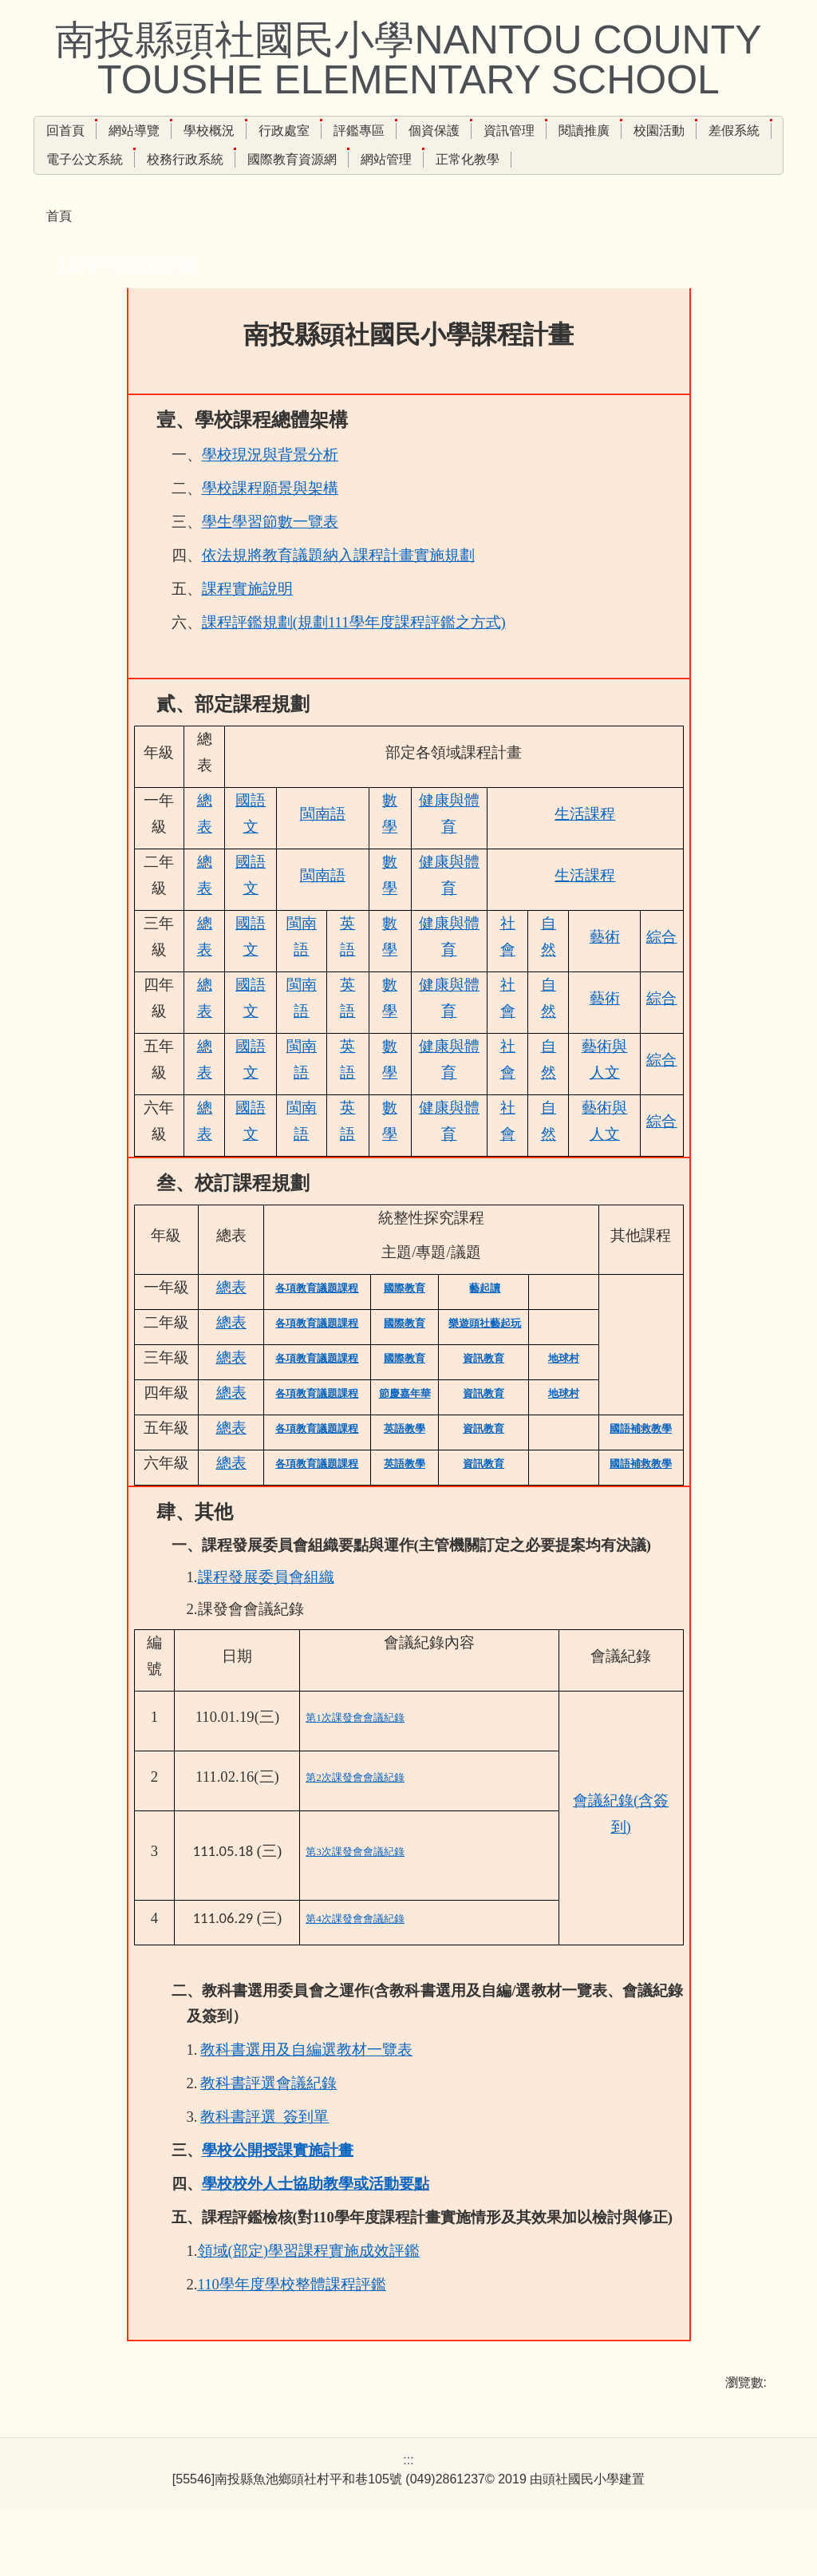  What do you see at coordinates (354, 650) in the screenshot?
I see `課程評鑑規劃(規劃111學年度課程評鑑之方式)` at bounding box center [354, 650].